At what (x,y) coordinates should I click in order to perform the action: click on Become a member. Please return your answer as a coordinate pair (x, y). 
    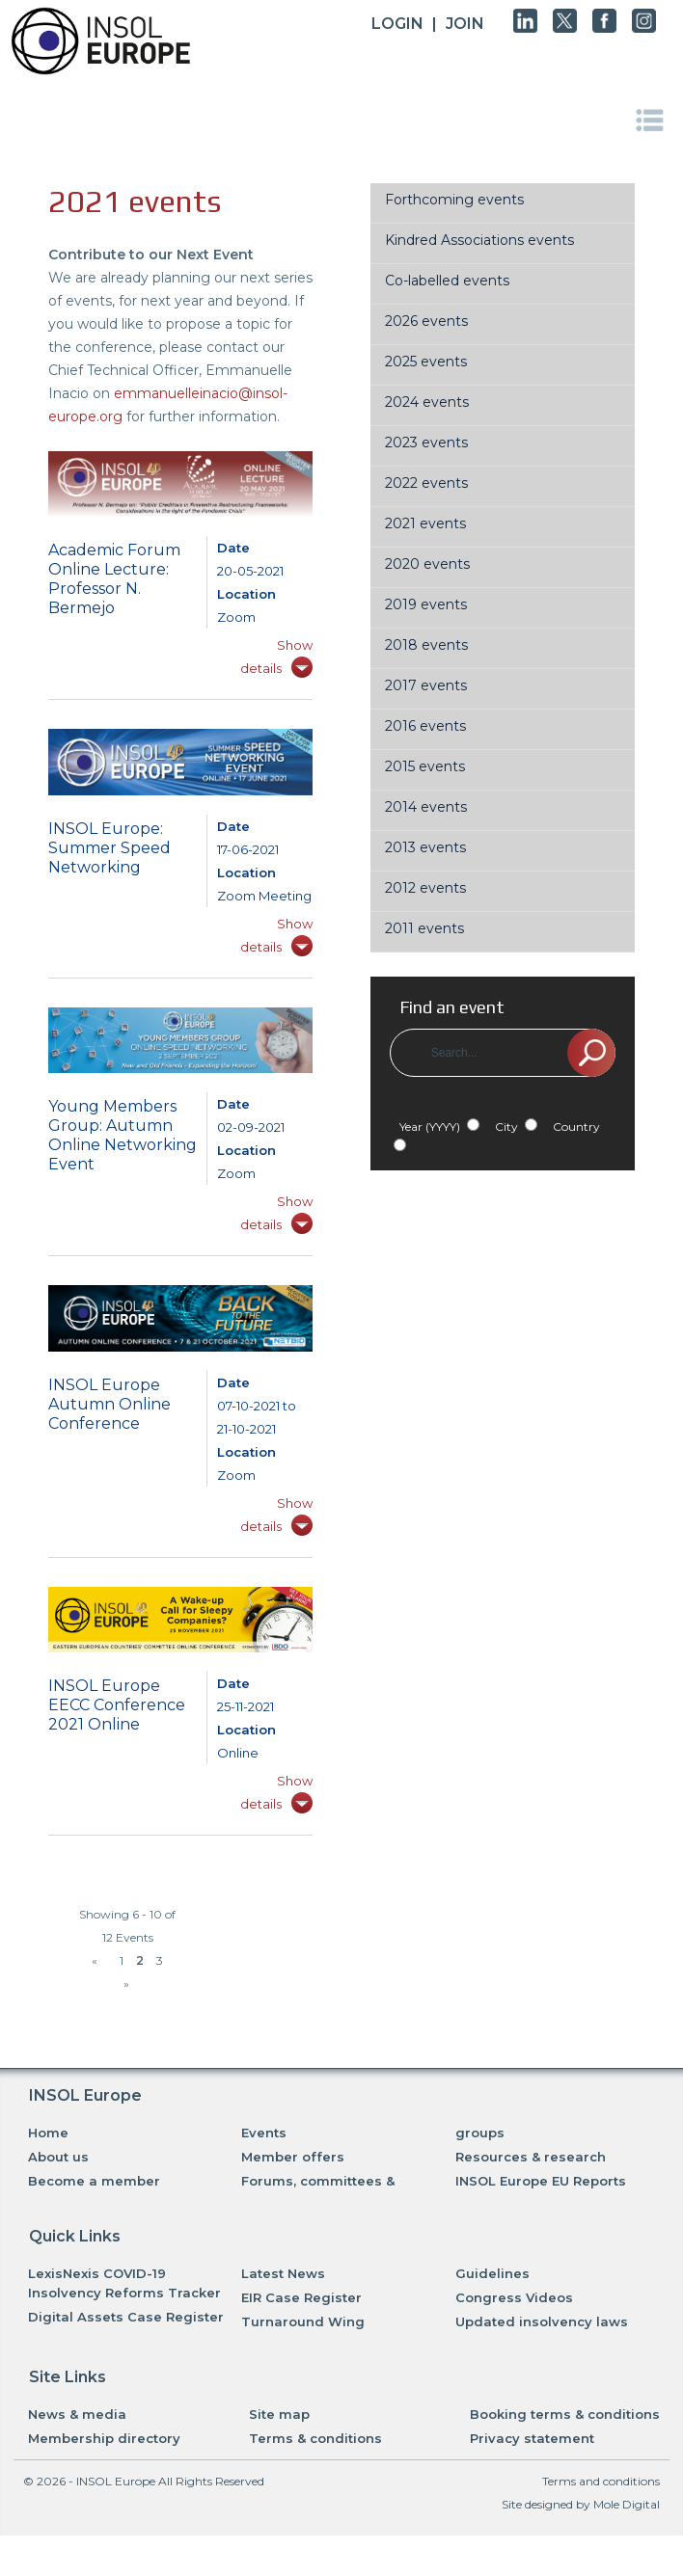
    Looking at the image, I should click on (94, 2180).